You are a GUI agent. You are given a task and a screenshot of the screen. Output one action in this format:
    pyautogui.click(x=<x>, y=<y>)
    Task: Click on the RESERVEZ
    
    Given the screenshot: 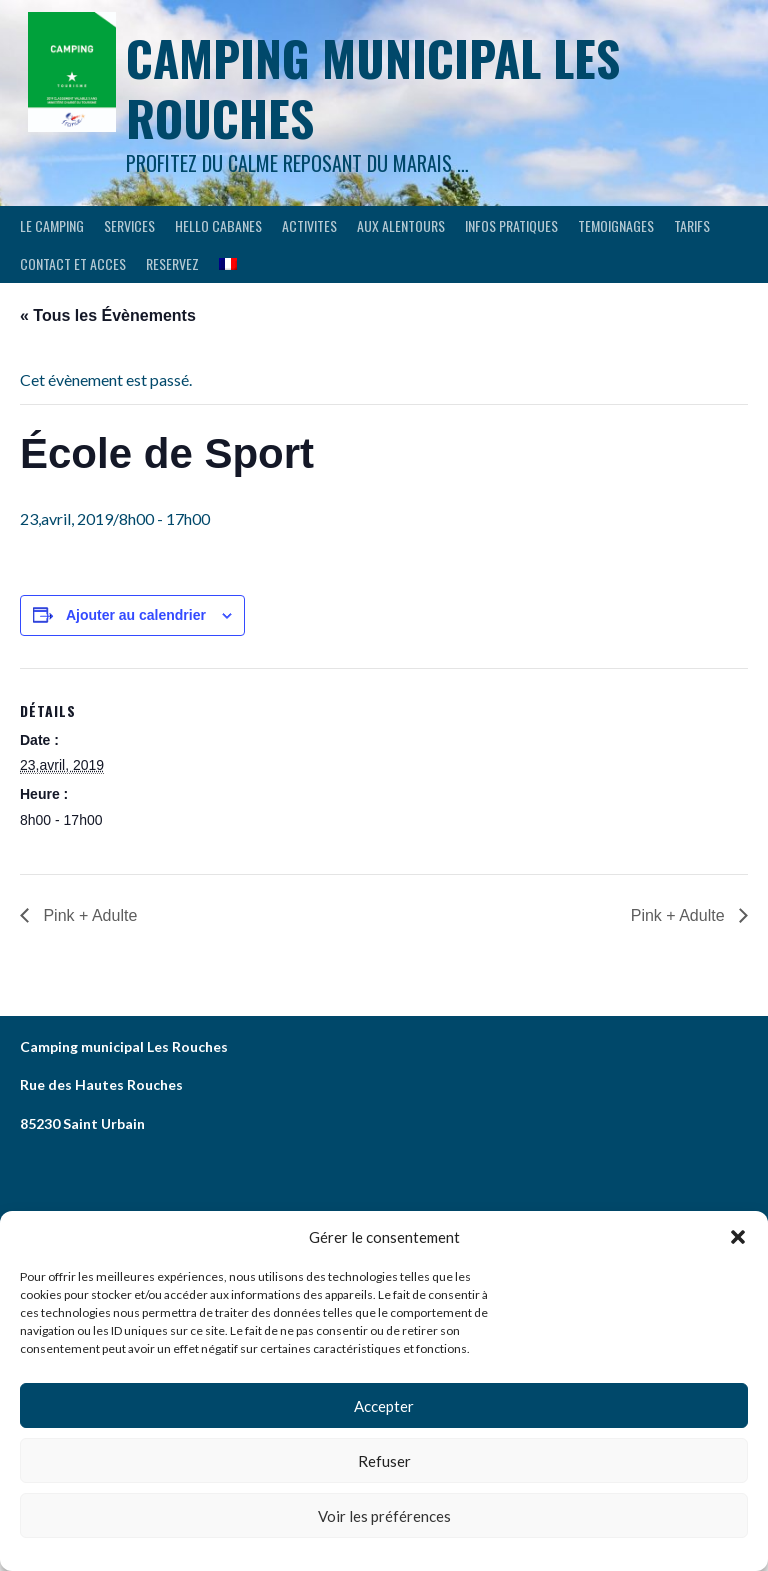 What is the action you would take?
    pyautogui.click(x=172, y=263)
    